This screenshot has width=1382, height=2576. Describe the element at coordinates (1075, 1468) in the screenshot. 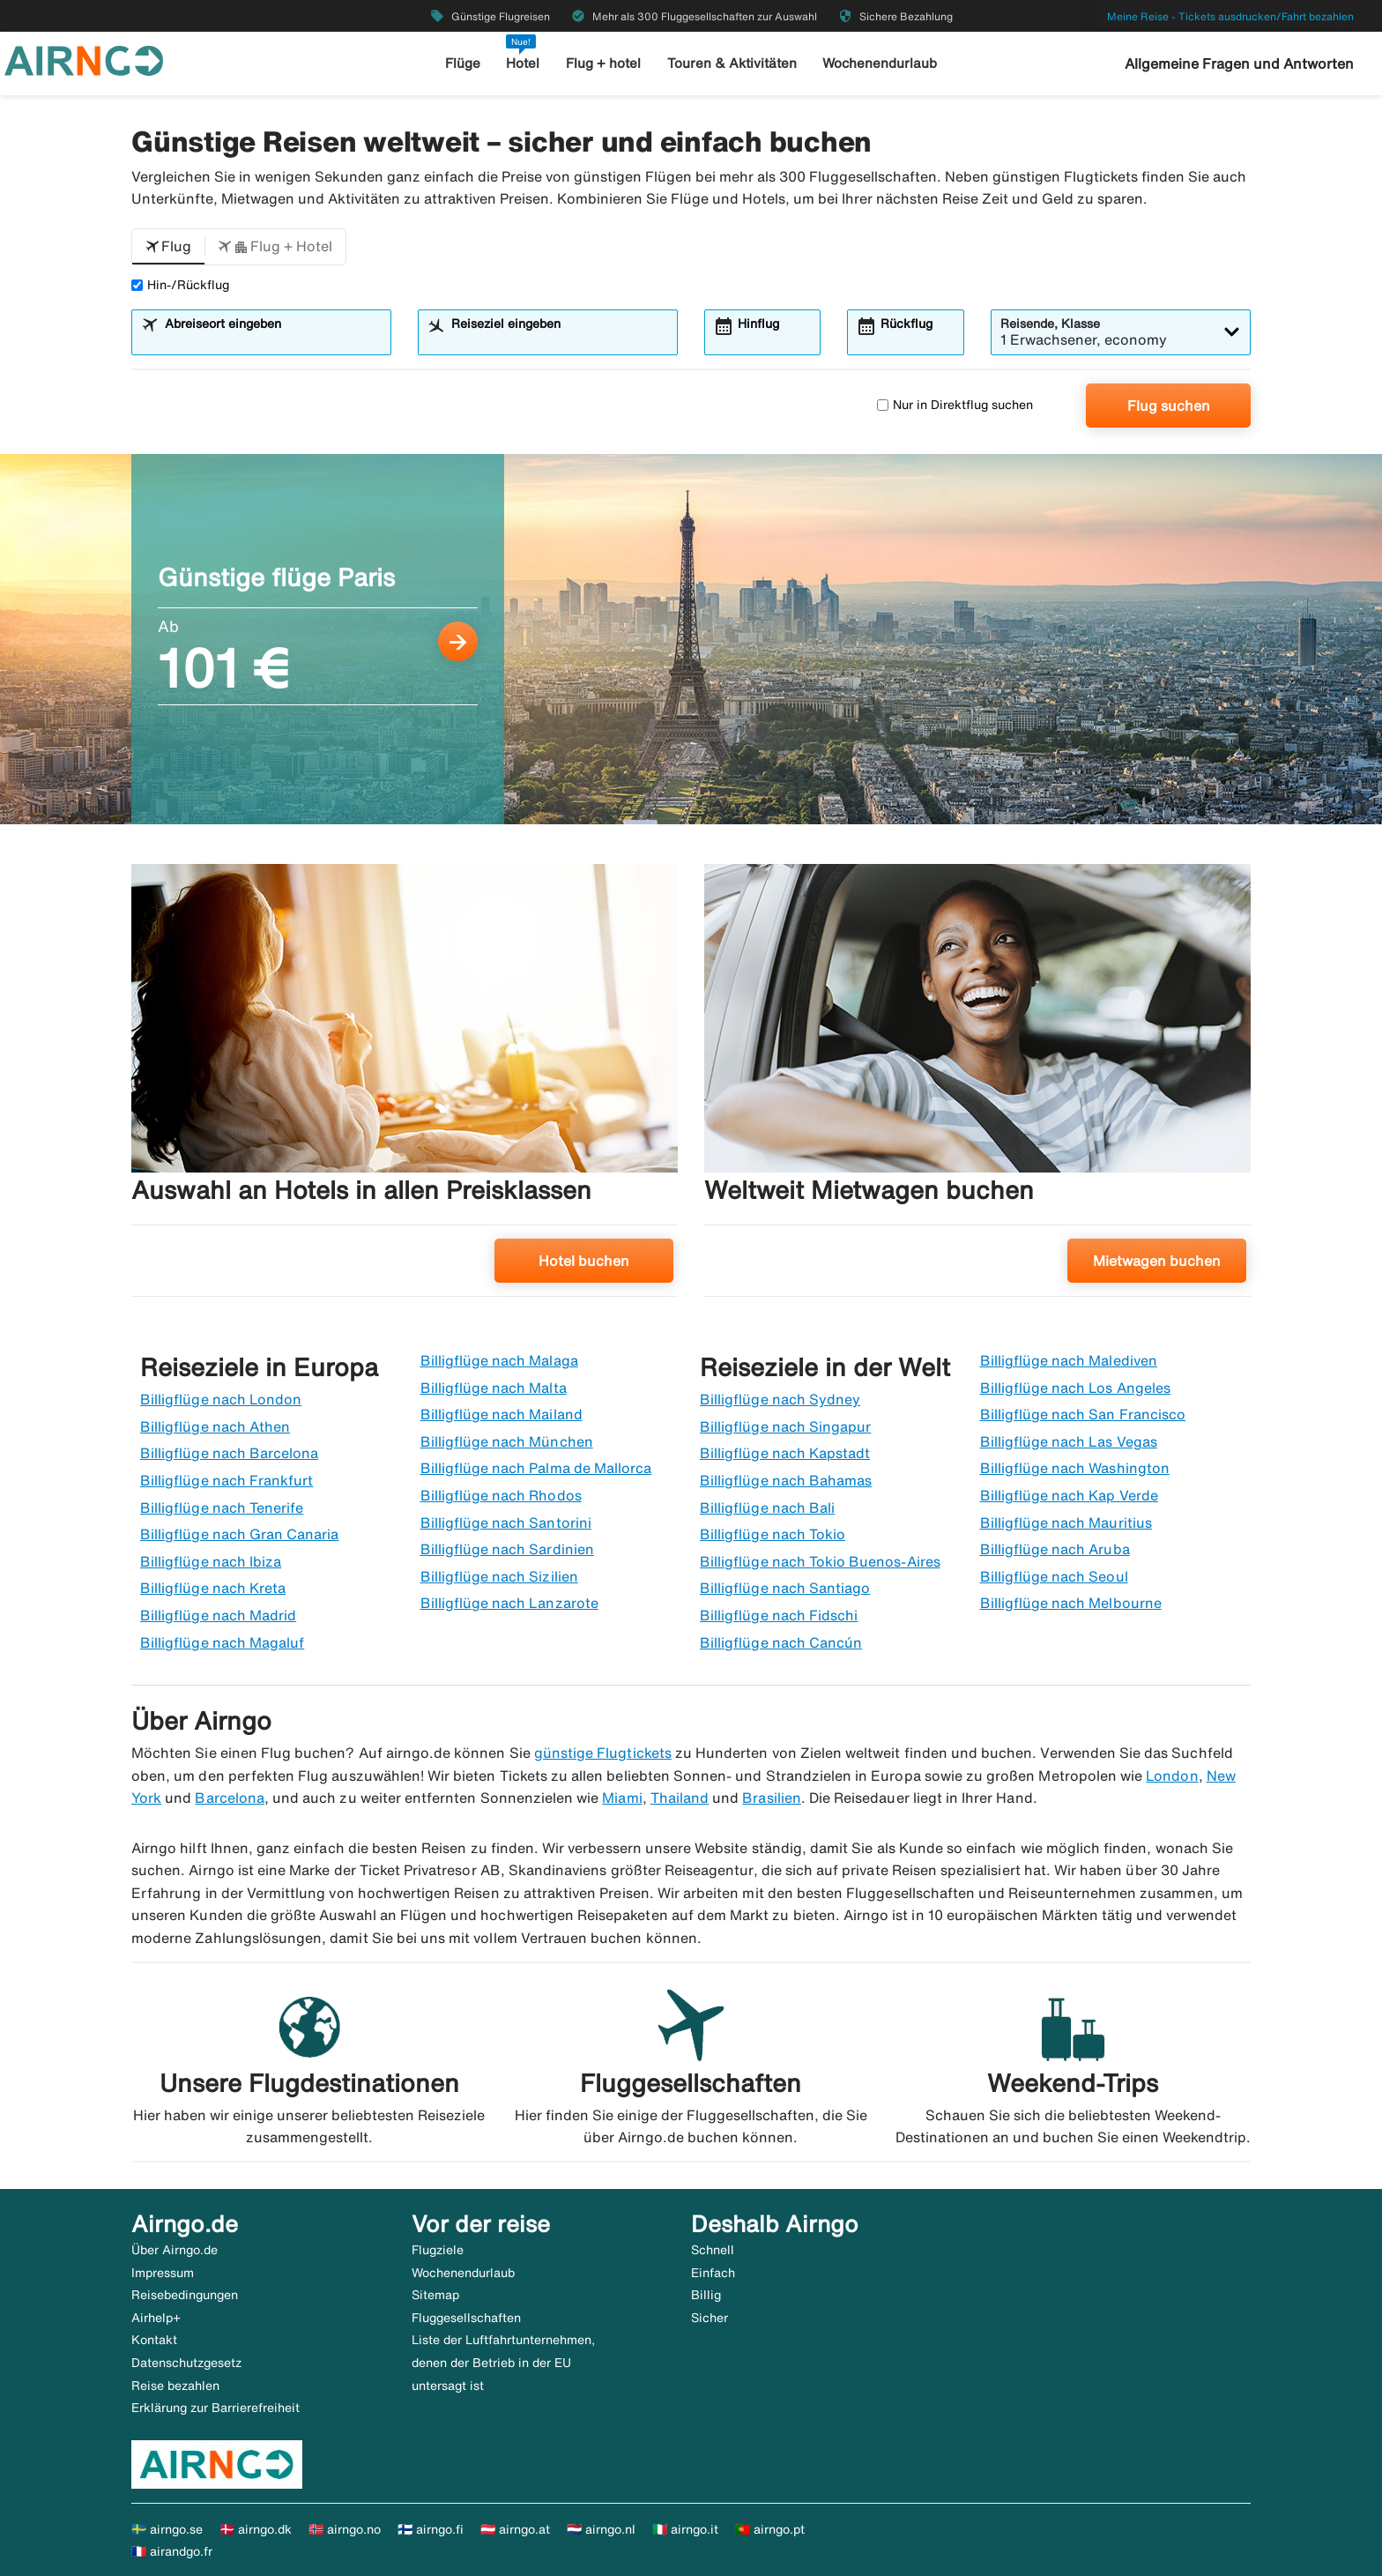

I see `Billigflüge nach Washington` at that location.